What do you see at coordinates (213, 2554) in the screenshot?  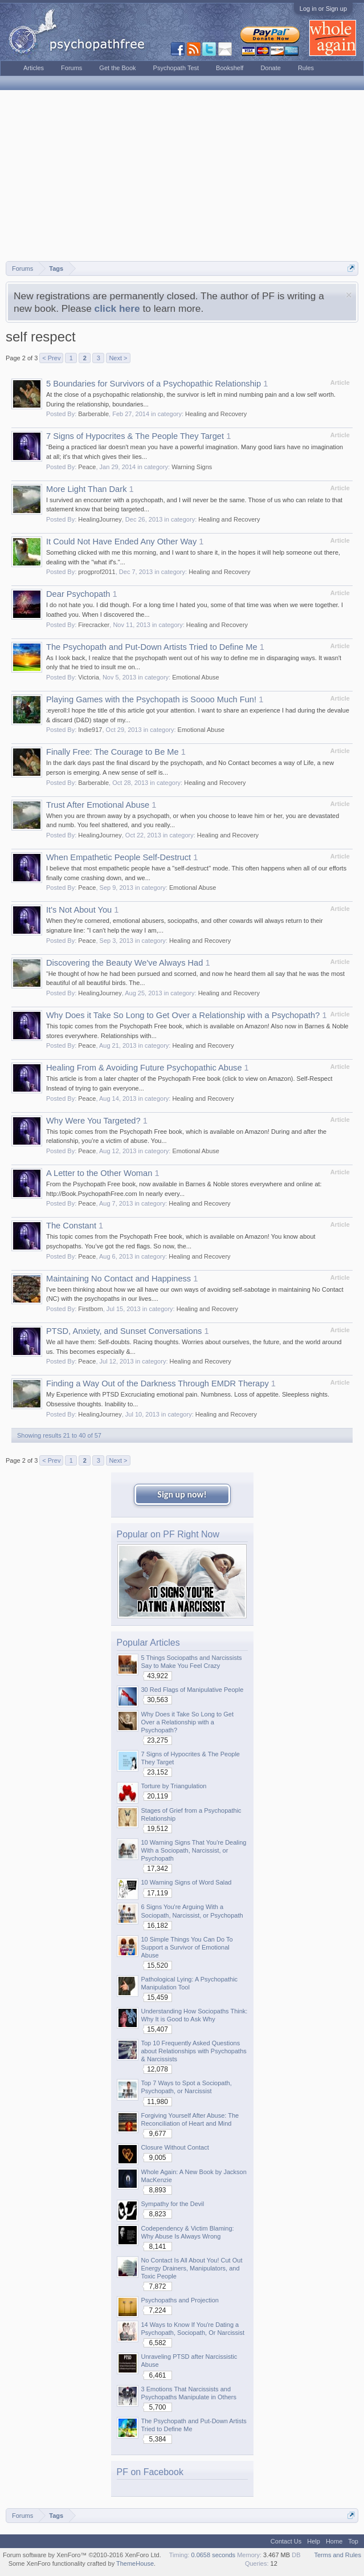 I see `0.0658 seconds` at bounding box center [213, 2554].